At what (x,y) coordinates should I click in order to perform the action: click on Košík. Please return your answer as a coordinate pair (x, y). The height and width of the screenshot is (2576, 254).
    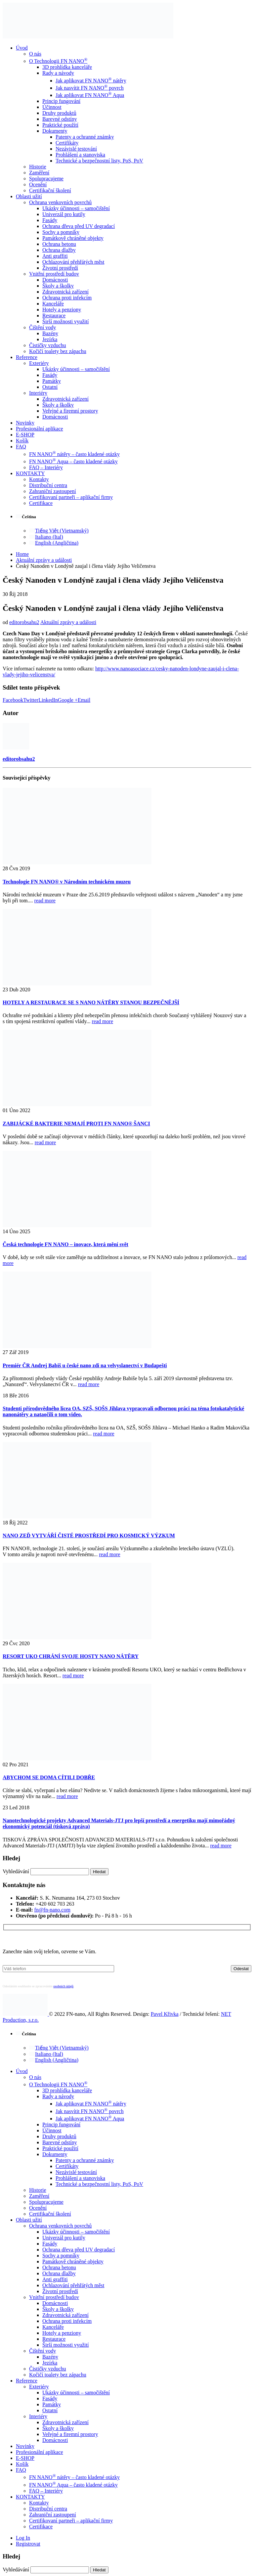
    Looking at the image, I should click on (22, 440).